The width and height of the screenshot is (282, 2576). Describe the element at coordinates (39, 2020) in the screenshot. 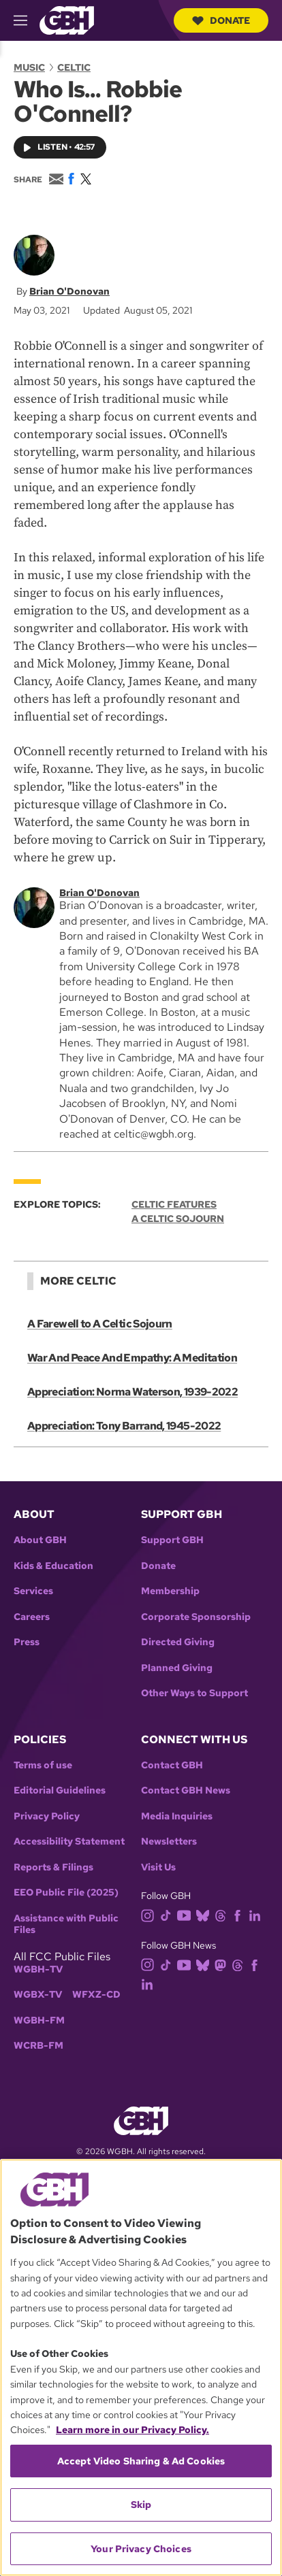

I see `WGBH-FM` at that location.